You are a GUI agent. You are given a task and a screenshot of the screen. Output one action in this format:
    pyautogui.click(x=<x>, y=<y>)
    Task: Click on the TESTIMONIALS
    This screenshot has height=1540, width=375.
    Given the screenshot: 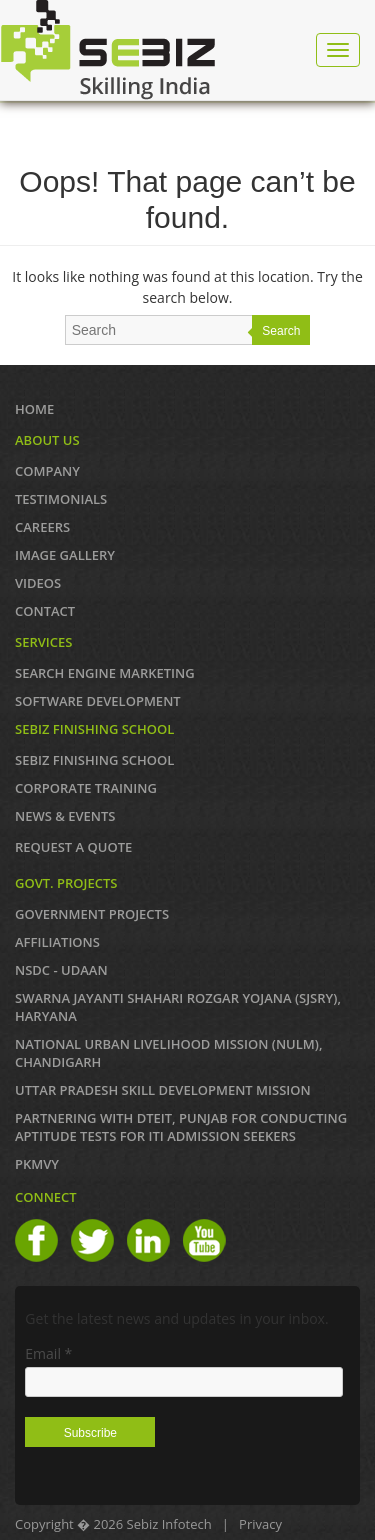 What is the action you would take?
    pyautogui.click(x=61, y=499)
    